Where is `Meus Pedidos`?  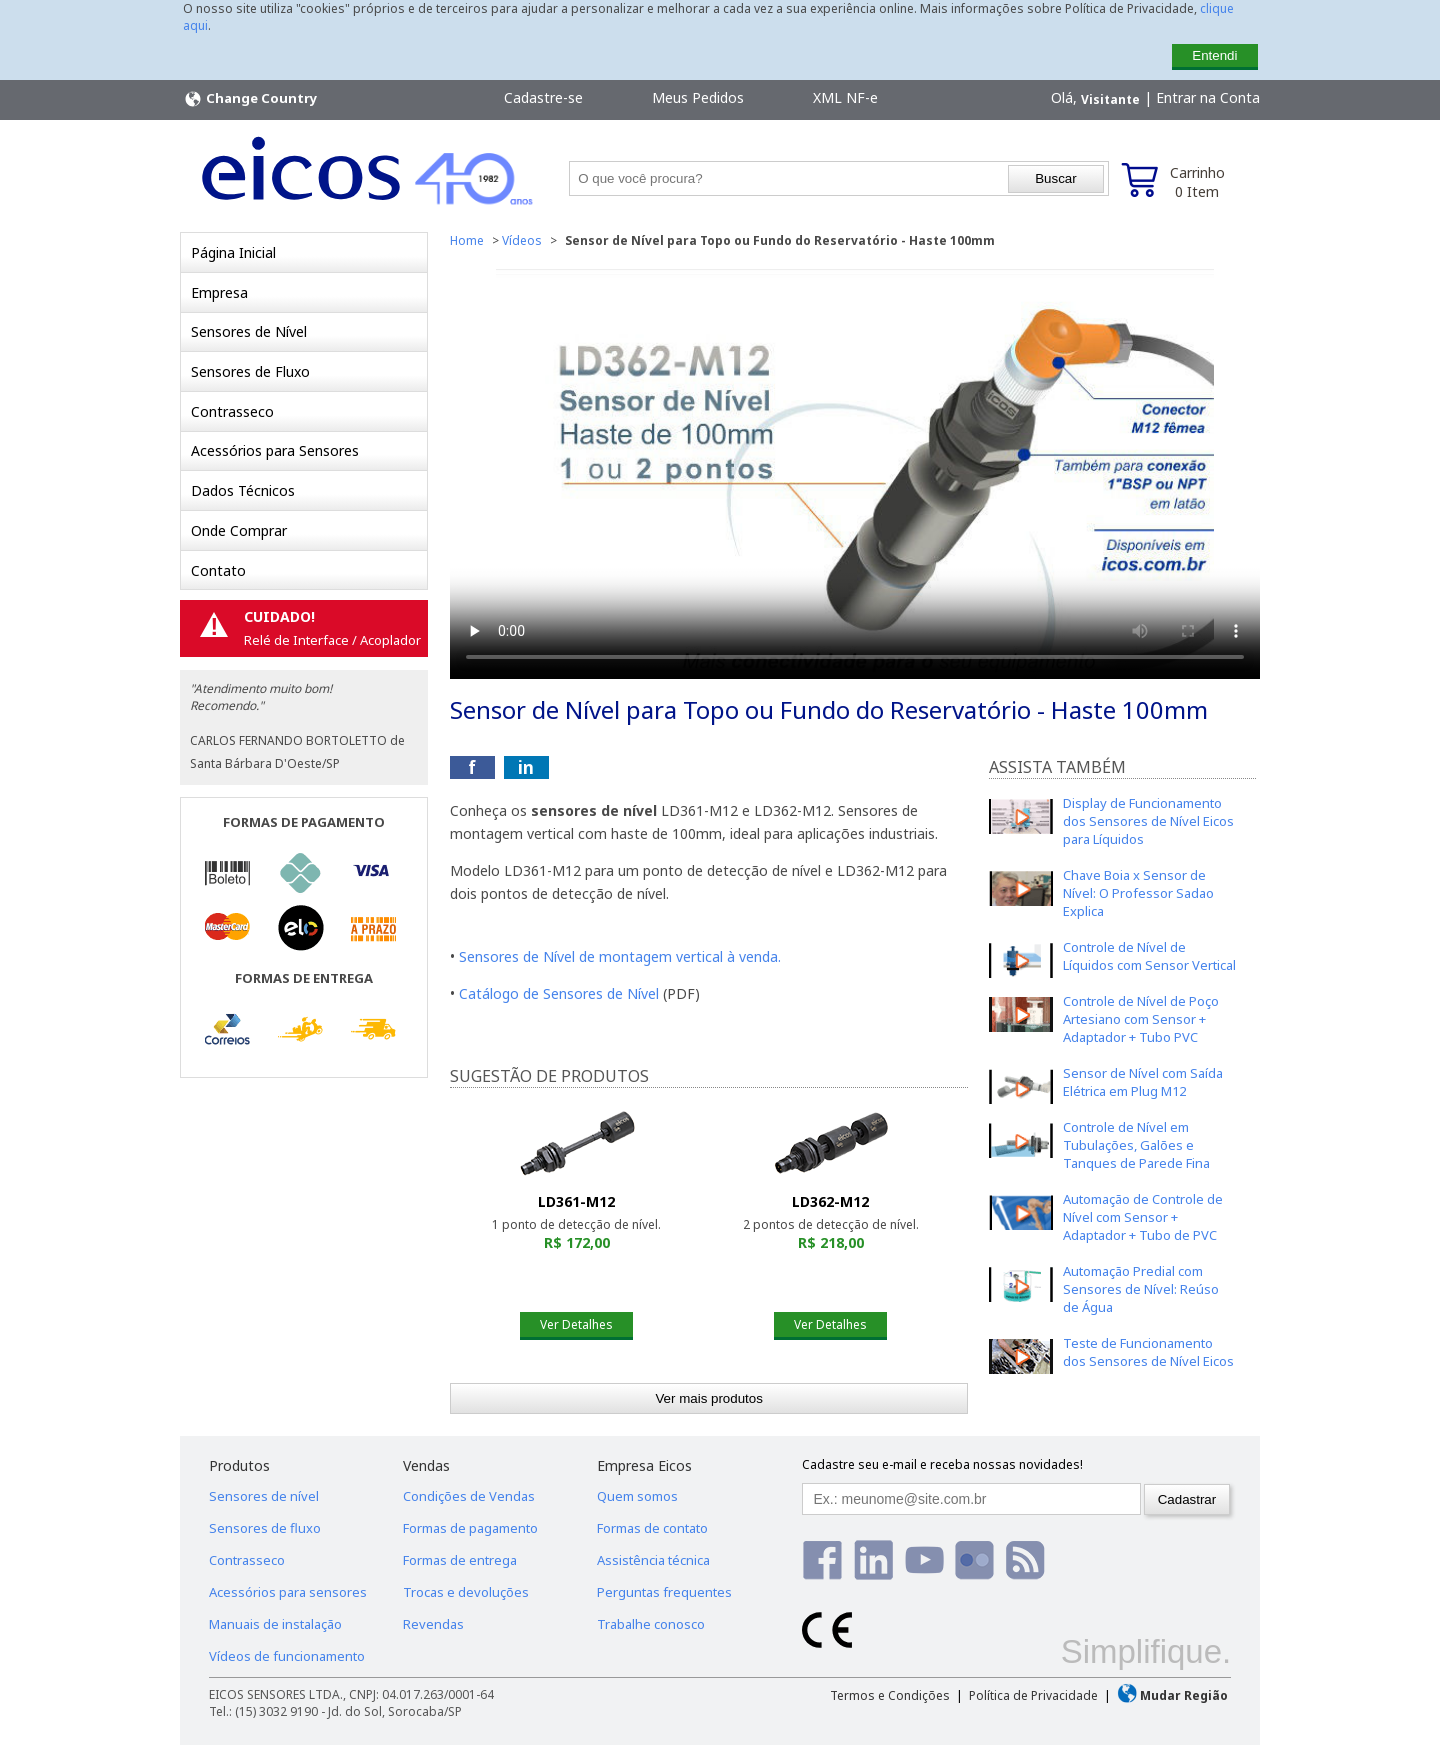 Meus Pedidos is located at coordinates (698, 97).